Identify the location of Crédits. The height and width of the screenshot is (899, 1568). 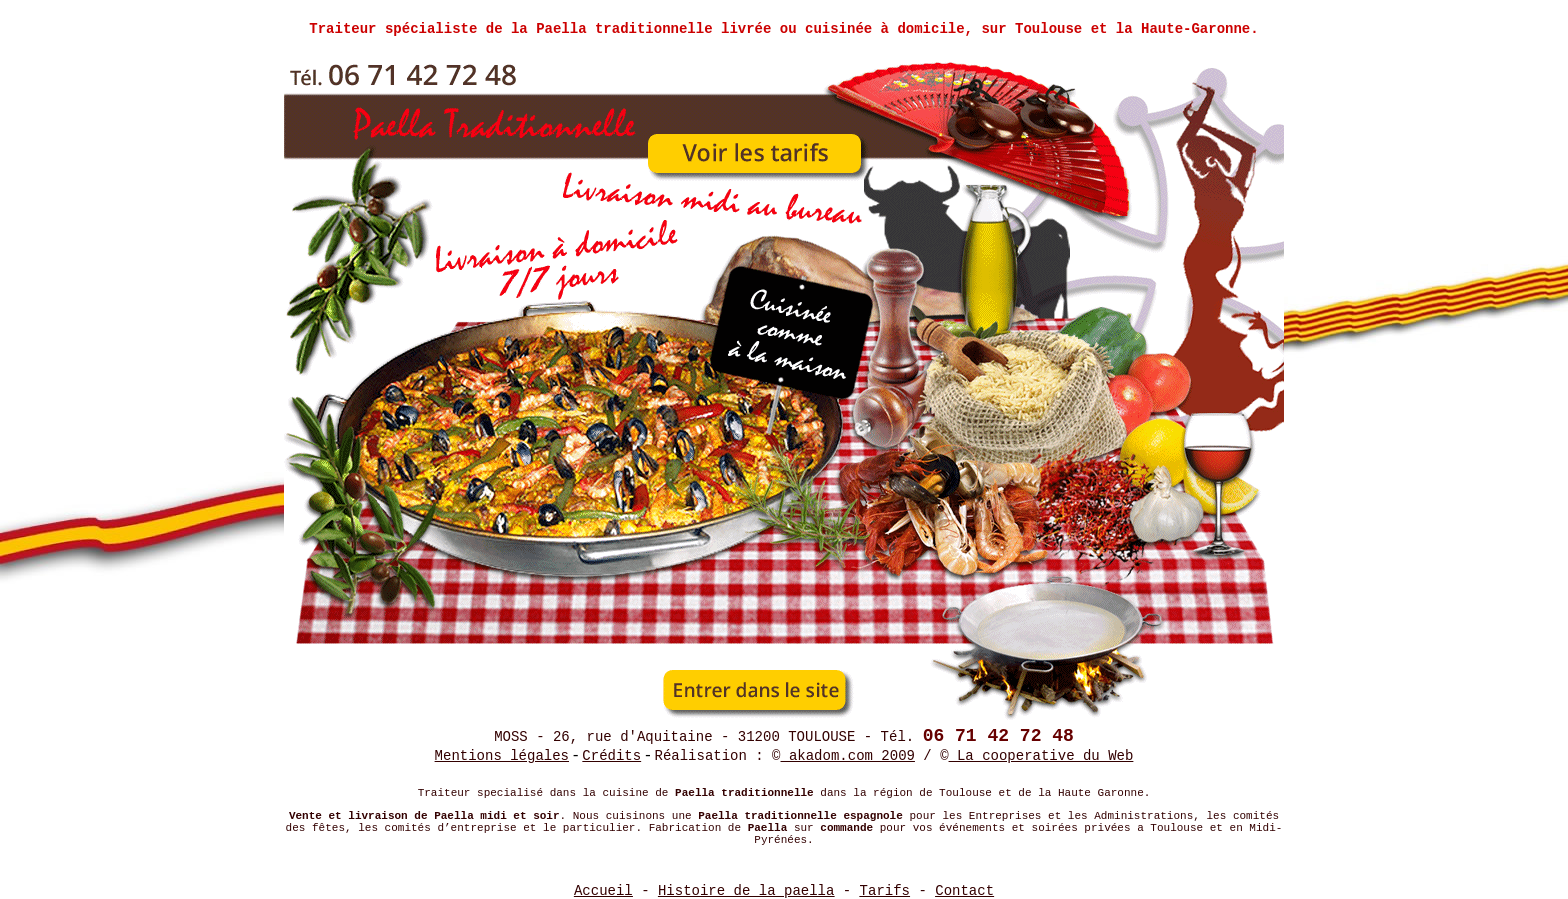
(611, 756).